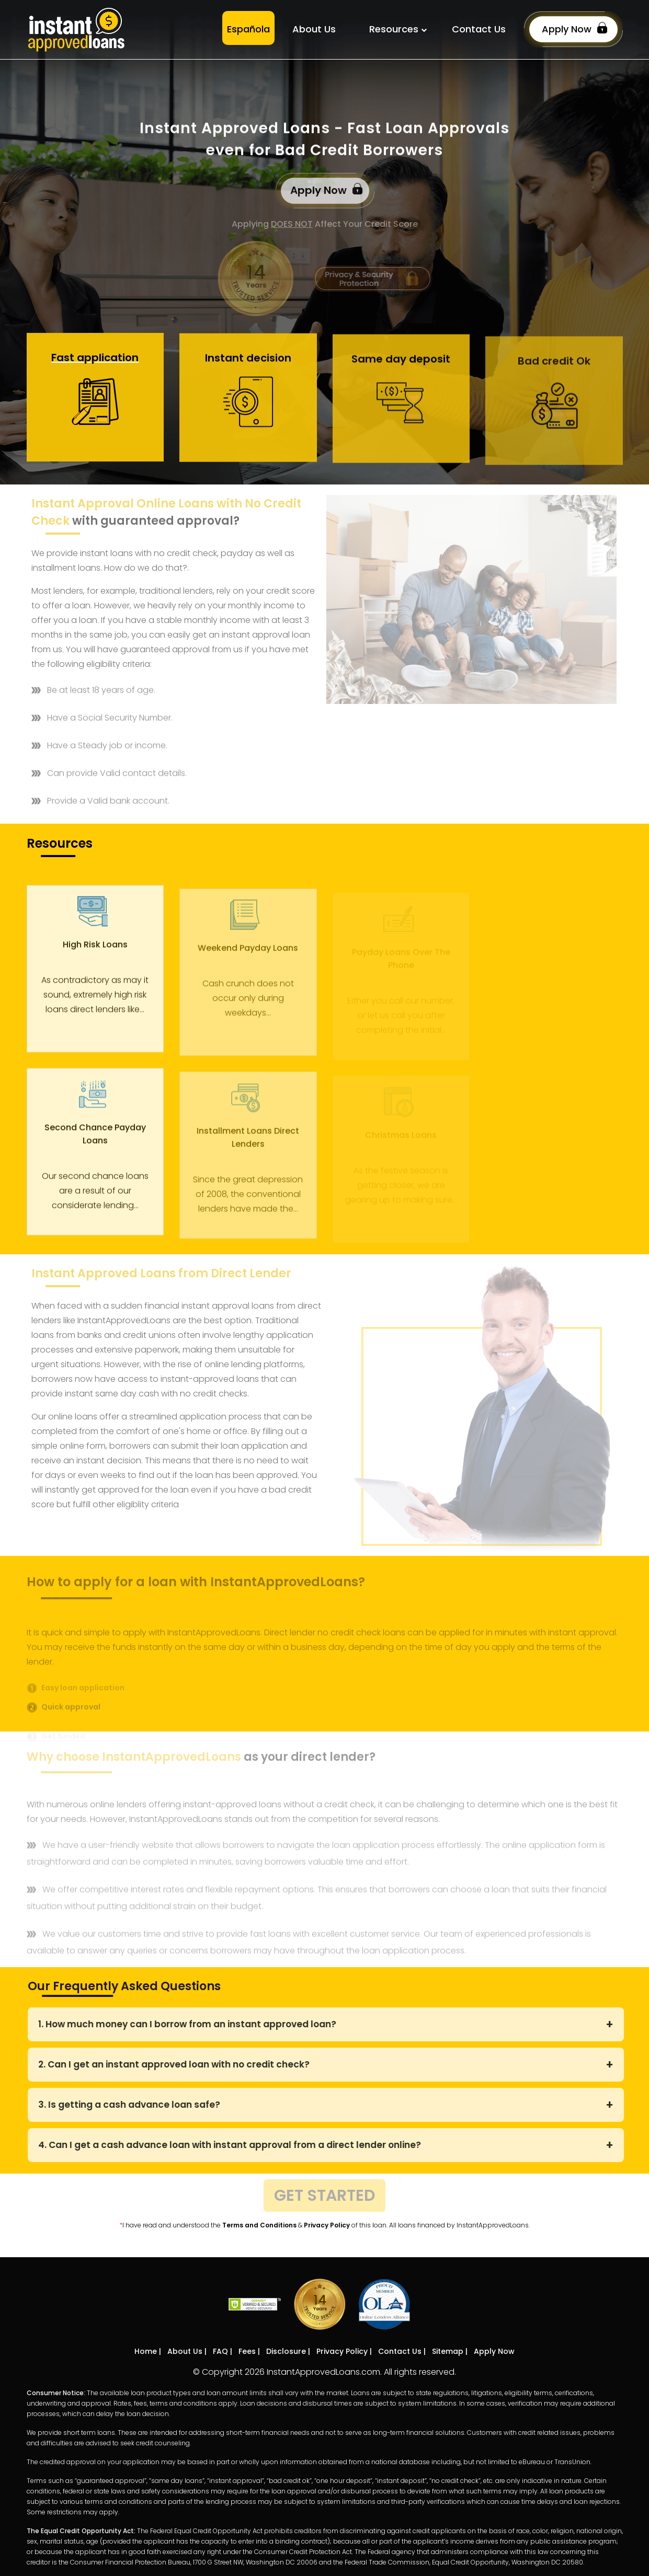 Image resolution: width=649 pixels, height=2576 pixels. Describe the element at coordinates (259, 2225) in the screenshot. I see `Terms and Conditions` at that location.